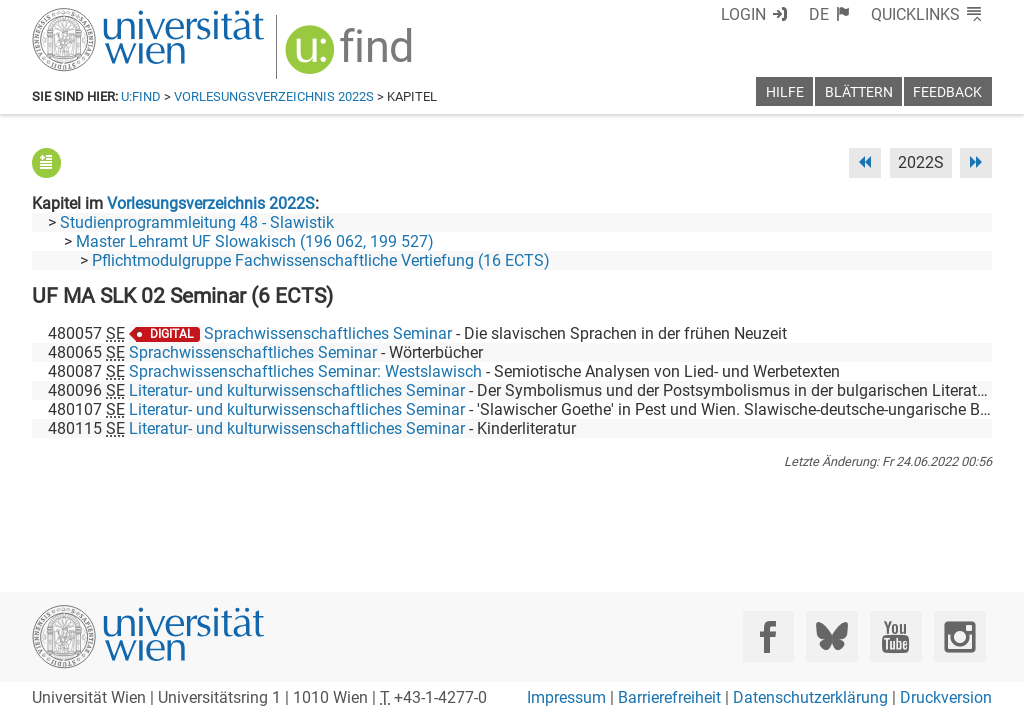 Image resolution: width=1024 pixels, height=720 pixels. Describe the element at coordinates (669, 697) in the screenshot. I see `Barrierefreiheit` at that location.